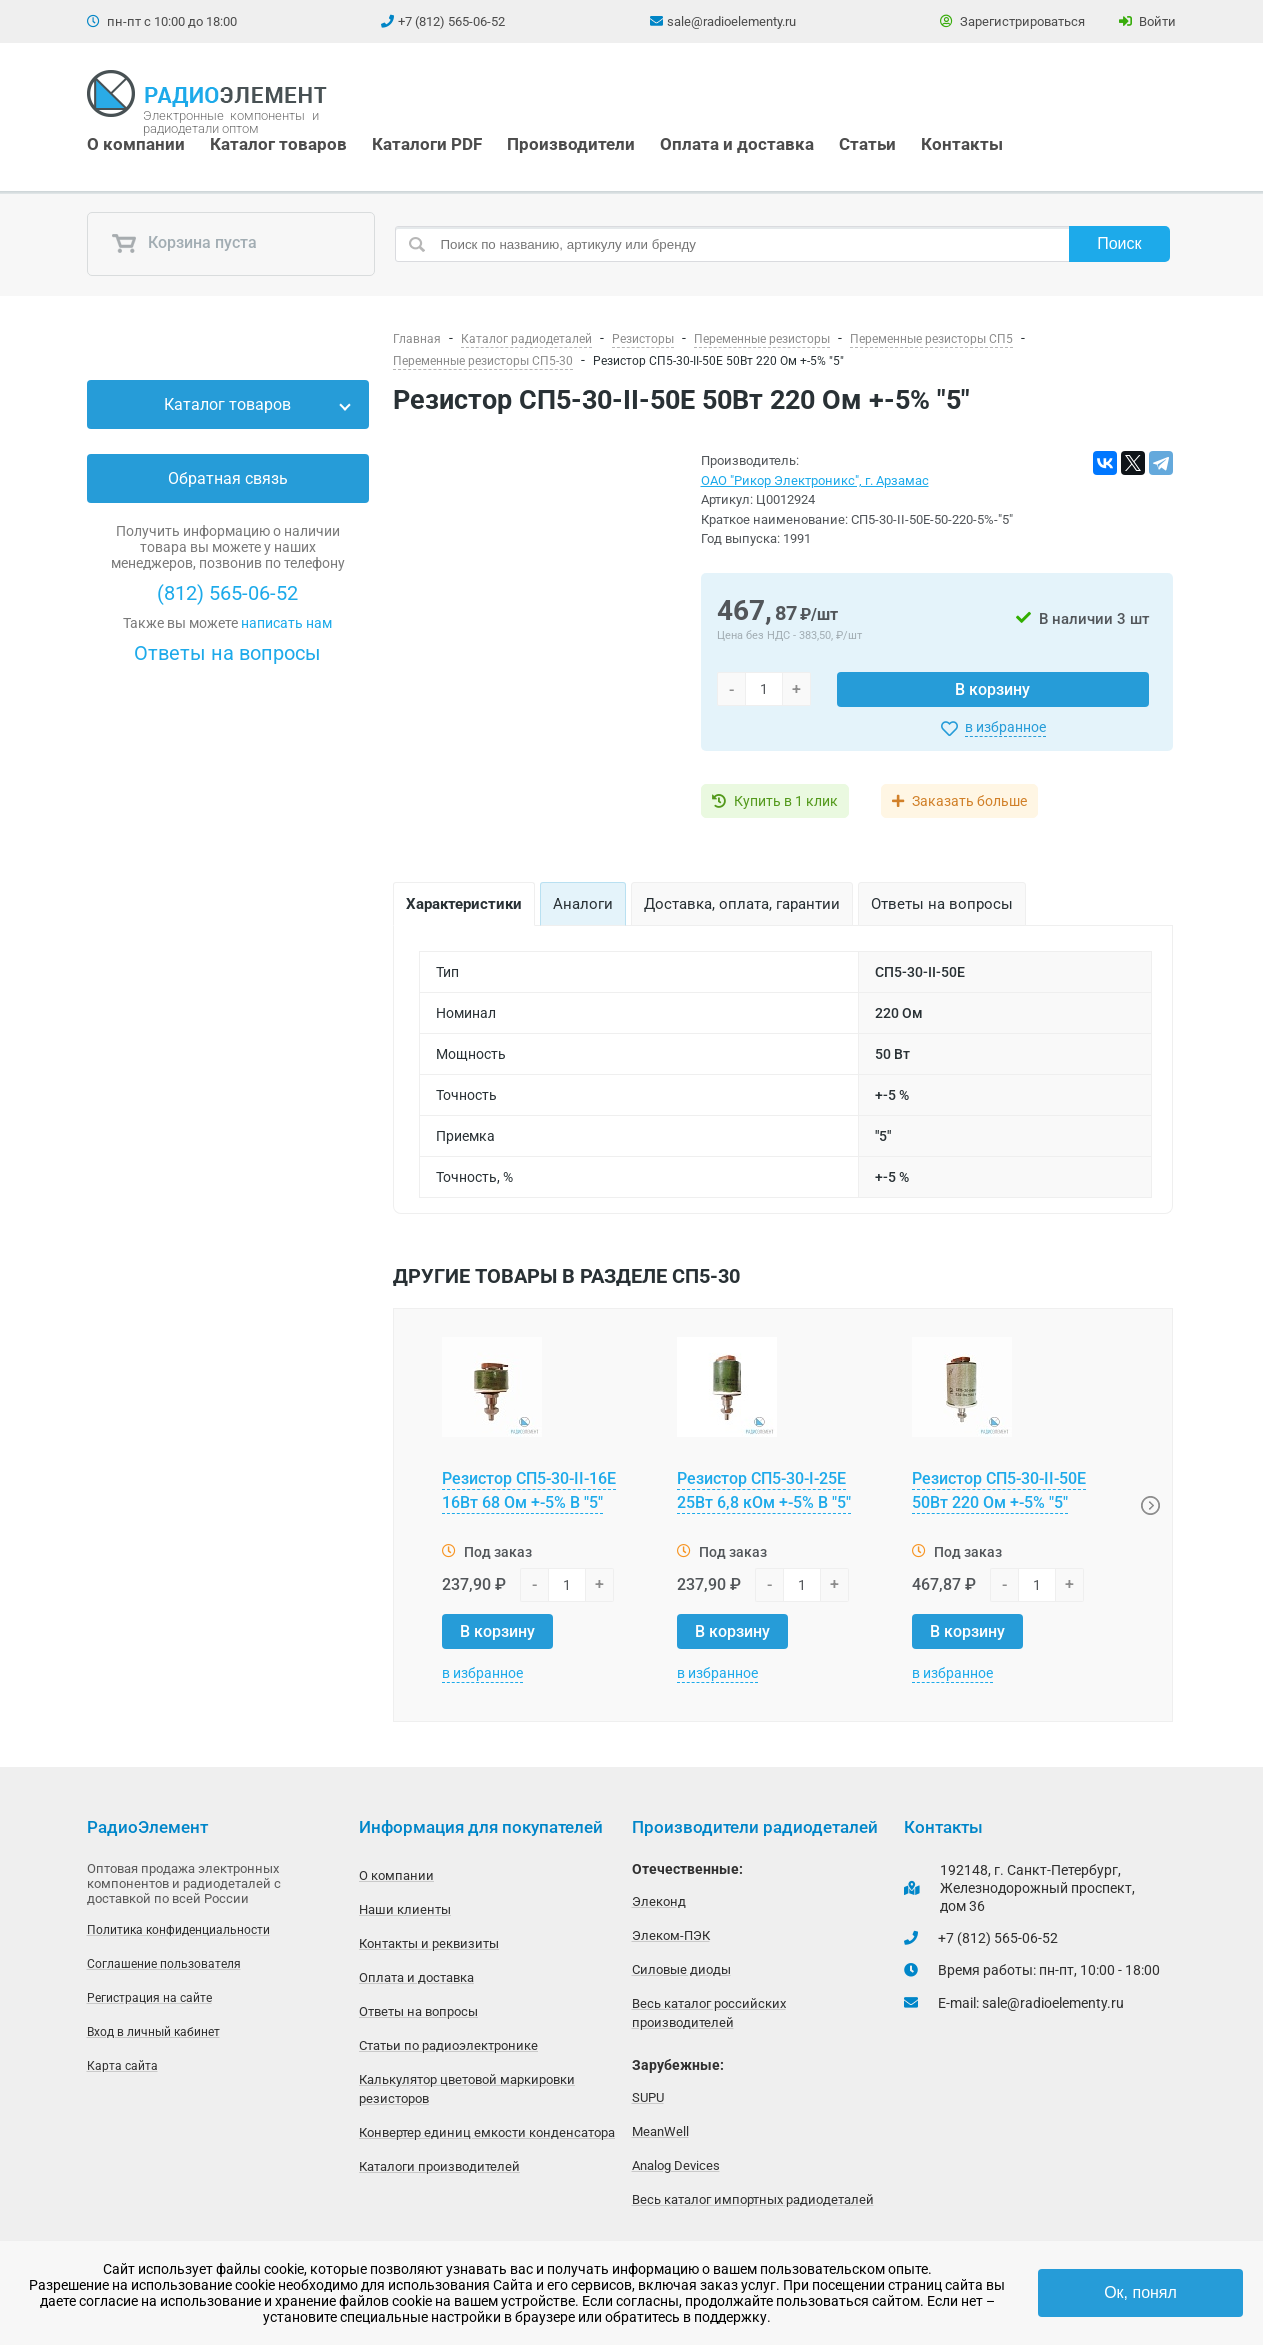 The height and width of the screenshot is (2345, 1263). Describe the element at coordinates (286, 623) in the screenshot. I see `написать нам` at that location.